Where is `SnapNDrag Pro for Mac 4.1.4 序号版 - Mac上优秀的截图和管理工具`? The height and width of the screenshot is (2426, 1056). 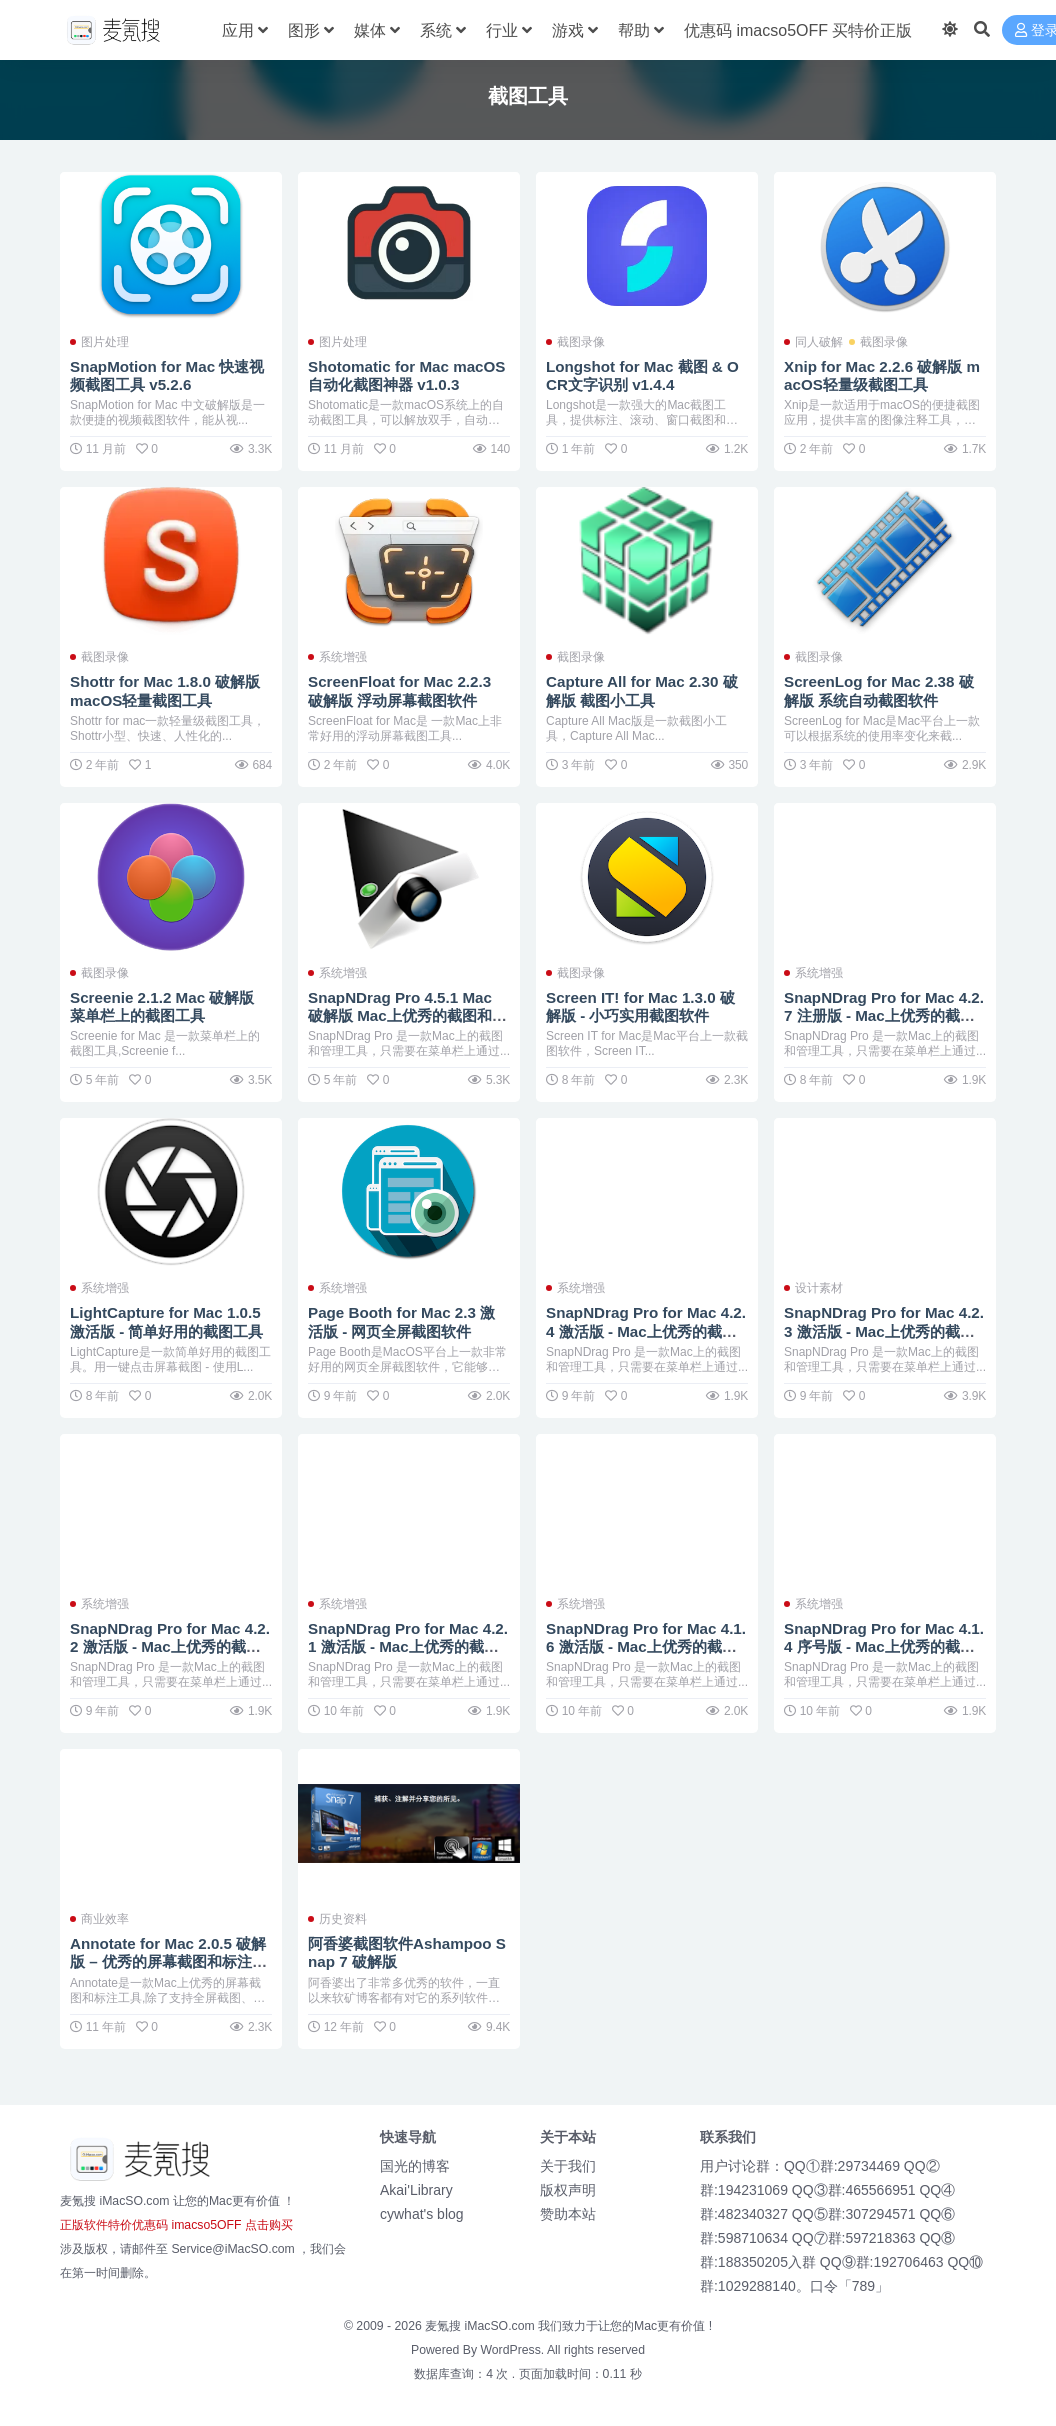
SnapNDrag Pro for Mac 4.1.4 序号版 - Mac上优秀的截图和管理工具 is located at coordinates (884, 1646).